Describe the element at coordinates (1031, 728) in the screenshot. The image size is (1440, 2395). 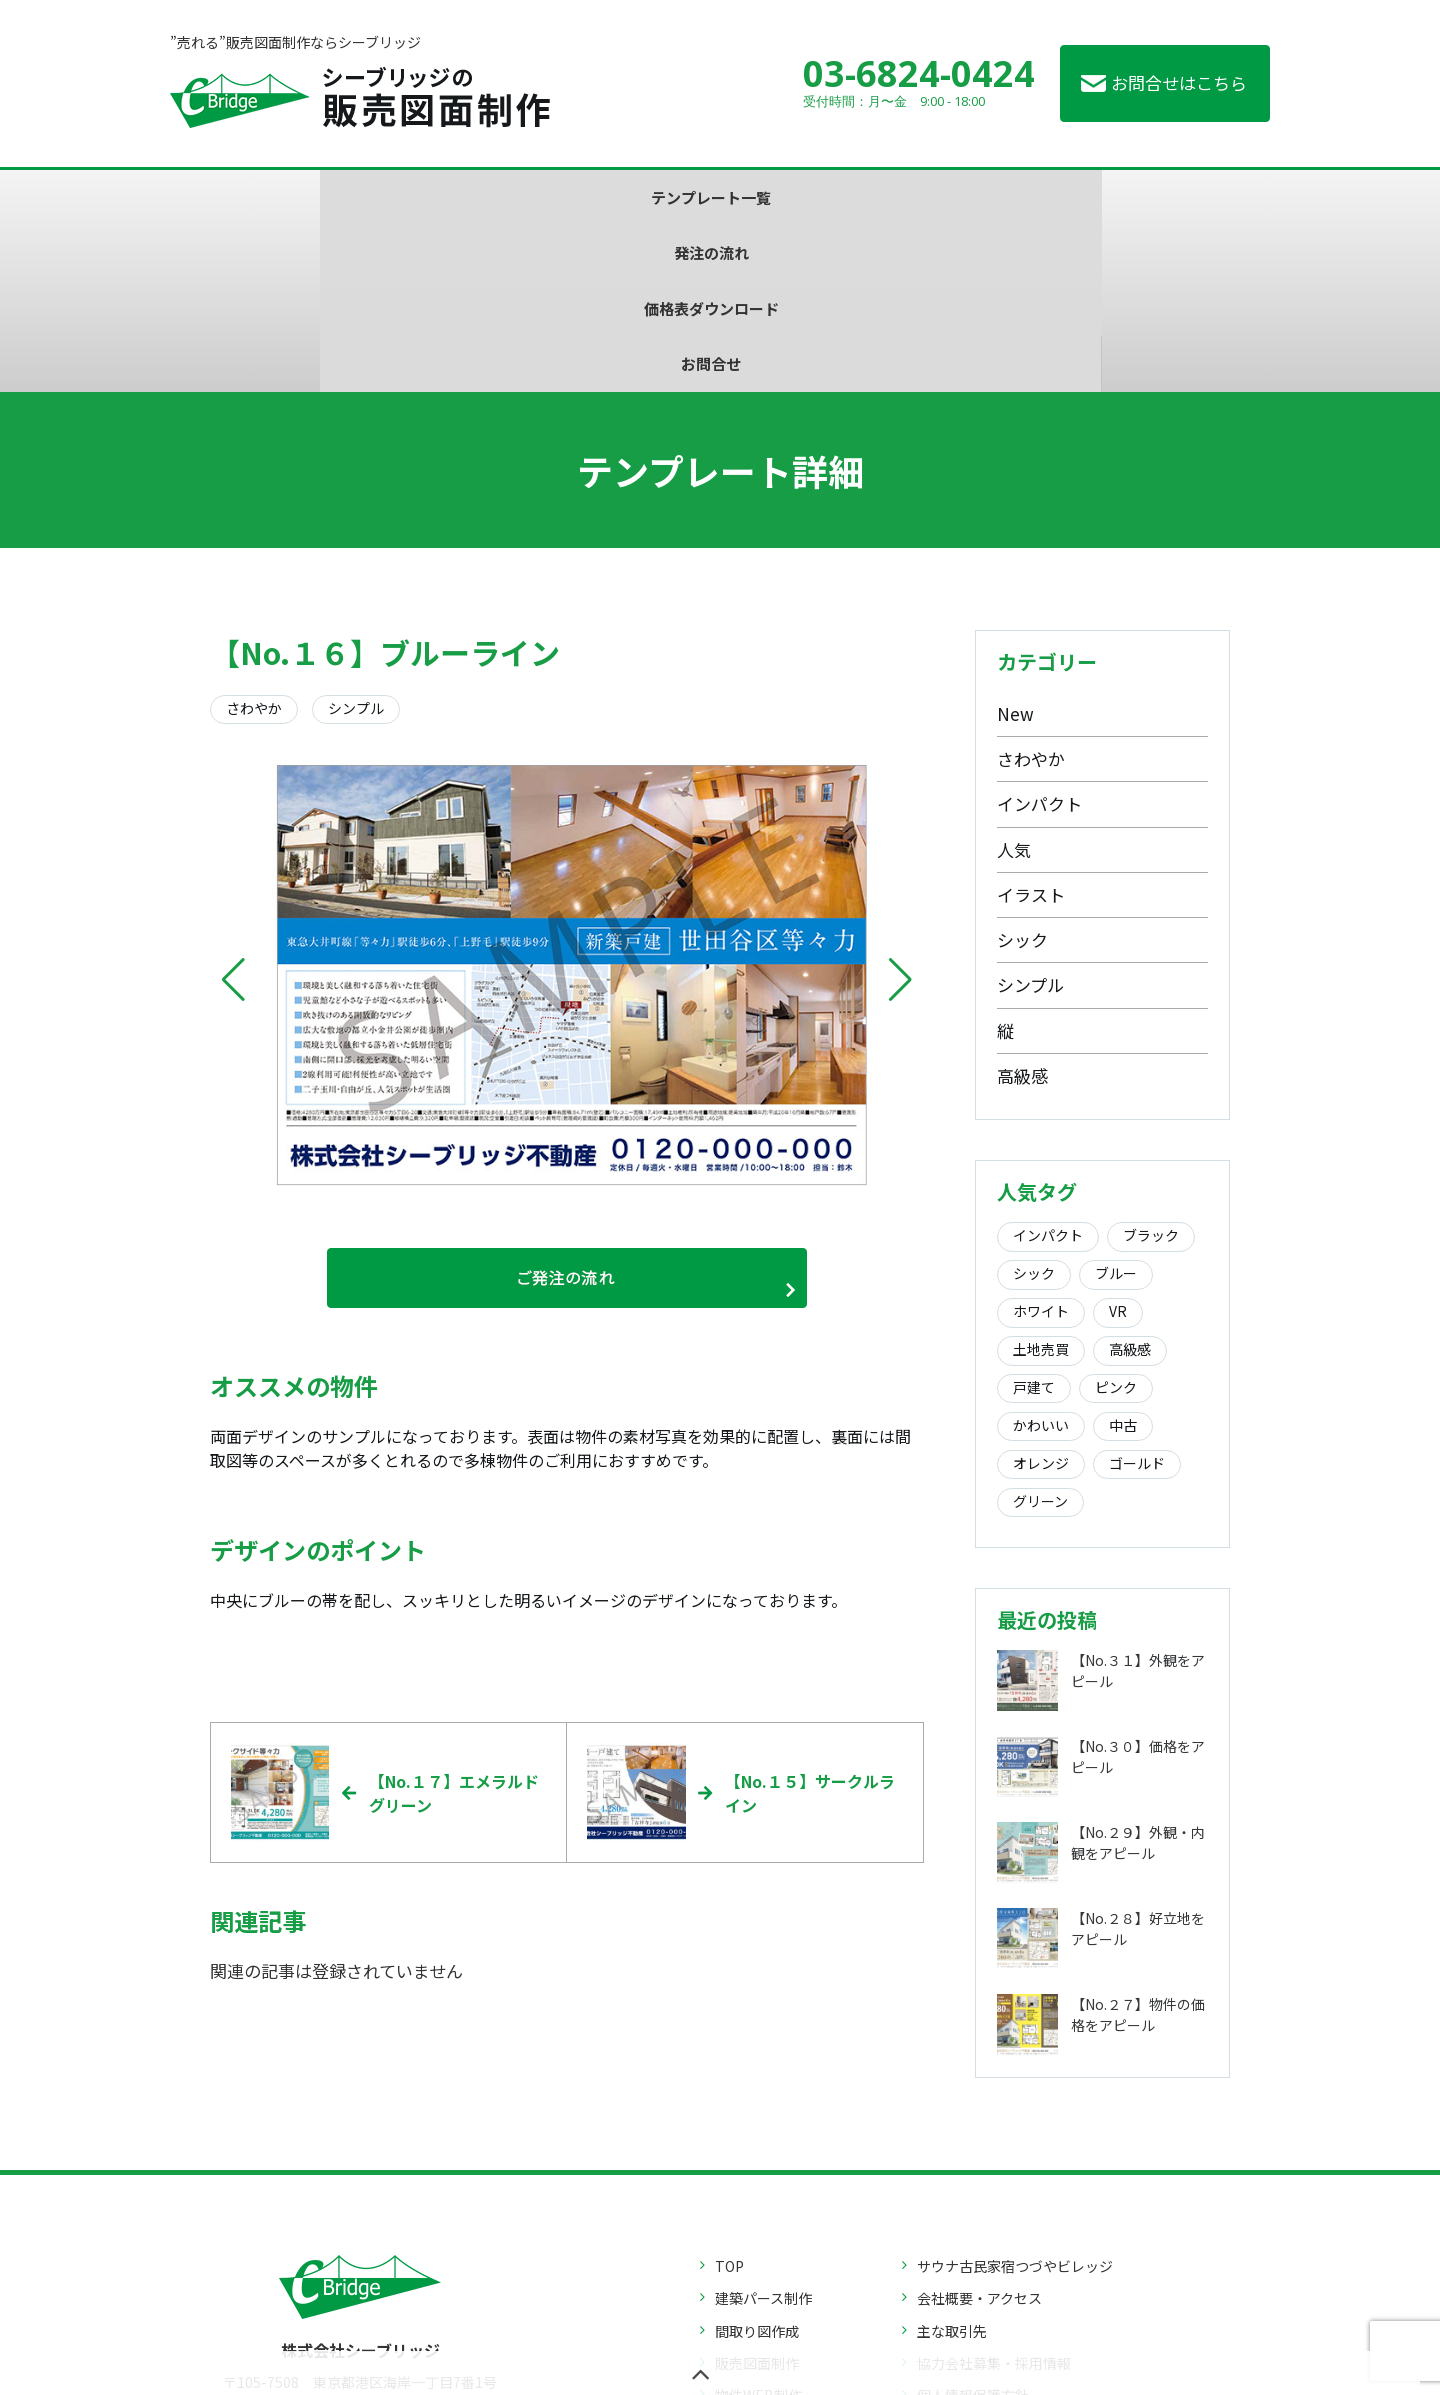
I see `イラスト` at that location.